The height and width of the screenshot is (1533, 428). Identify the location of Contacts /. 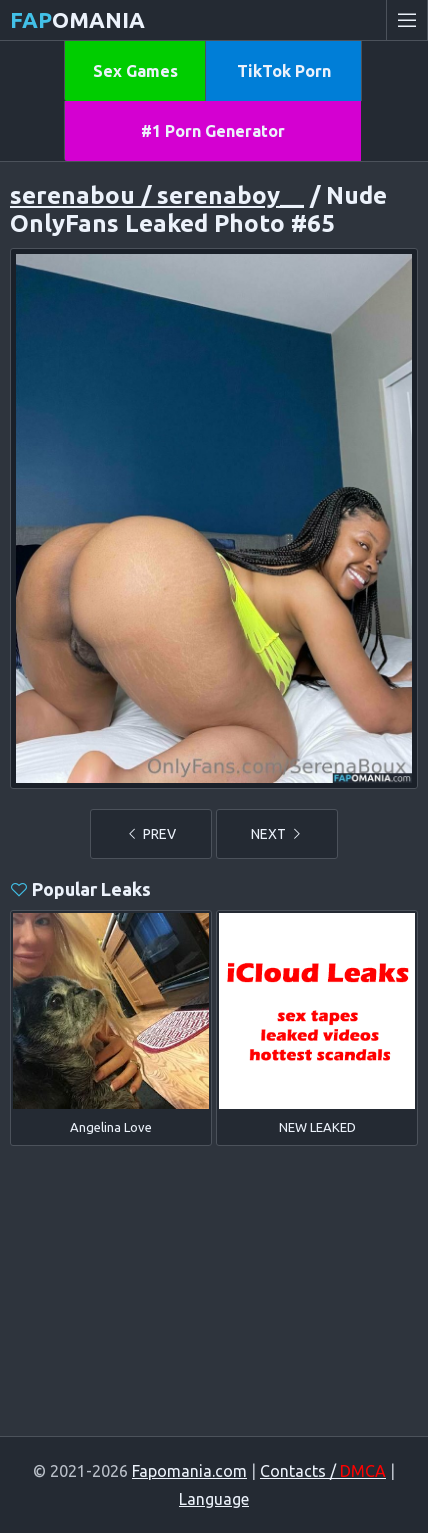
(323, 1471).